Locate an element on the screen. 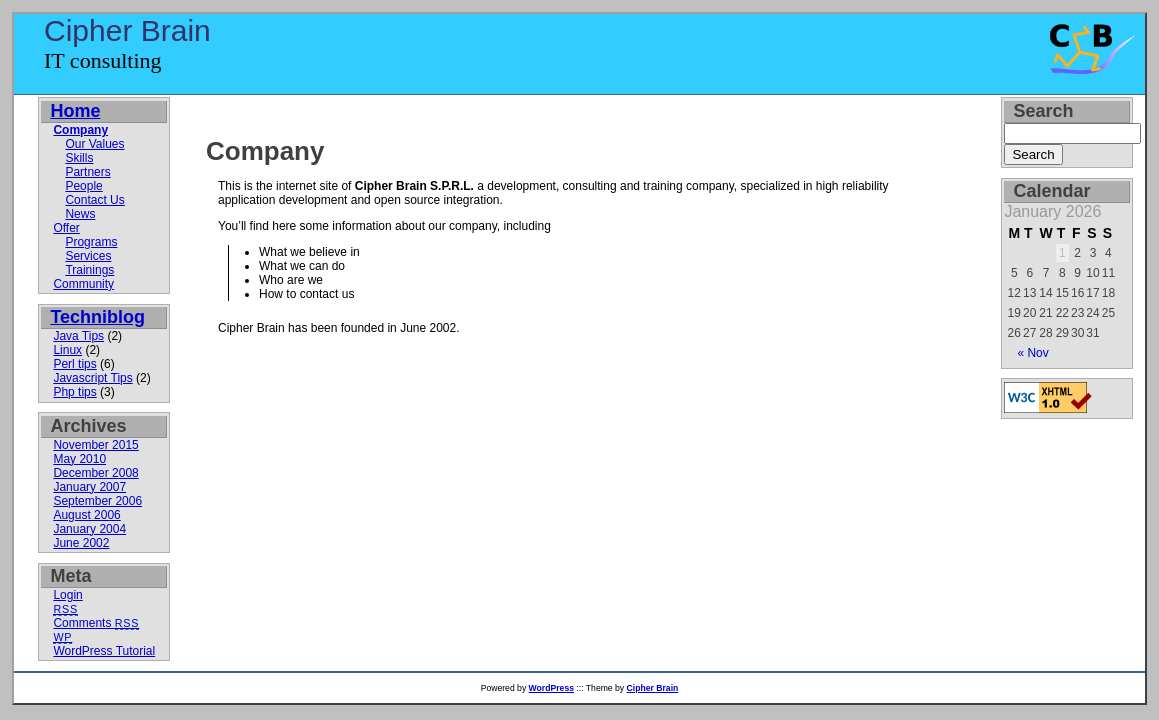  Java Tips is located at coordinates (78, 336).